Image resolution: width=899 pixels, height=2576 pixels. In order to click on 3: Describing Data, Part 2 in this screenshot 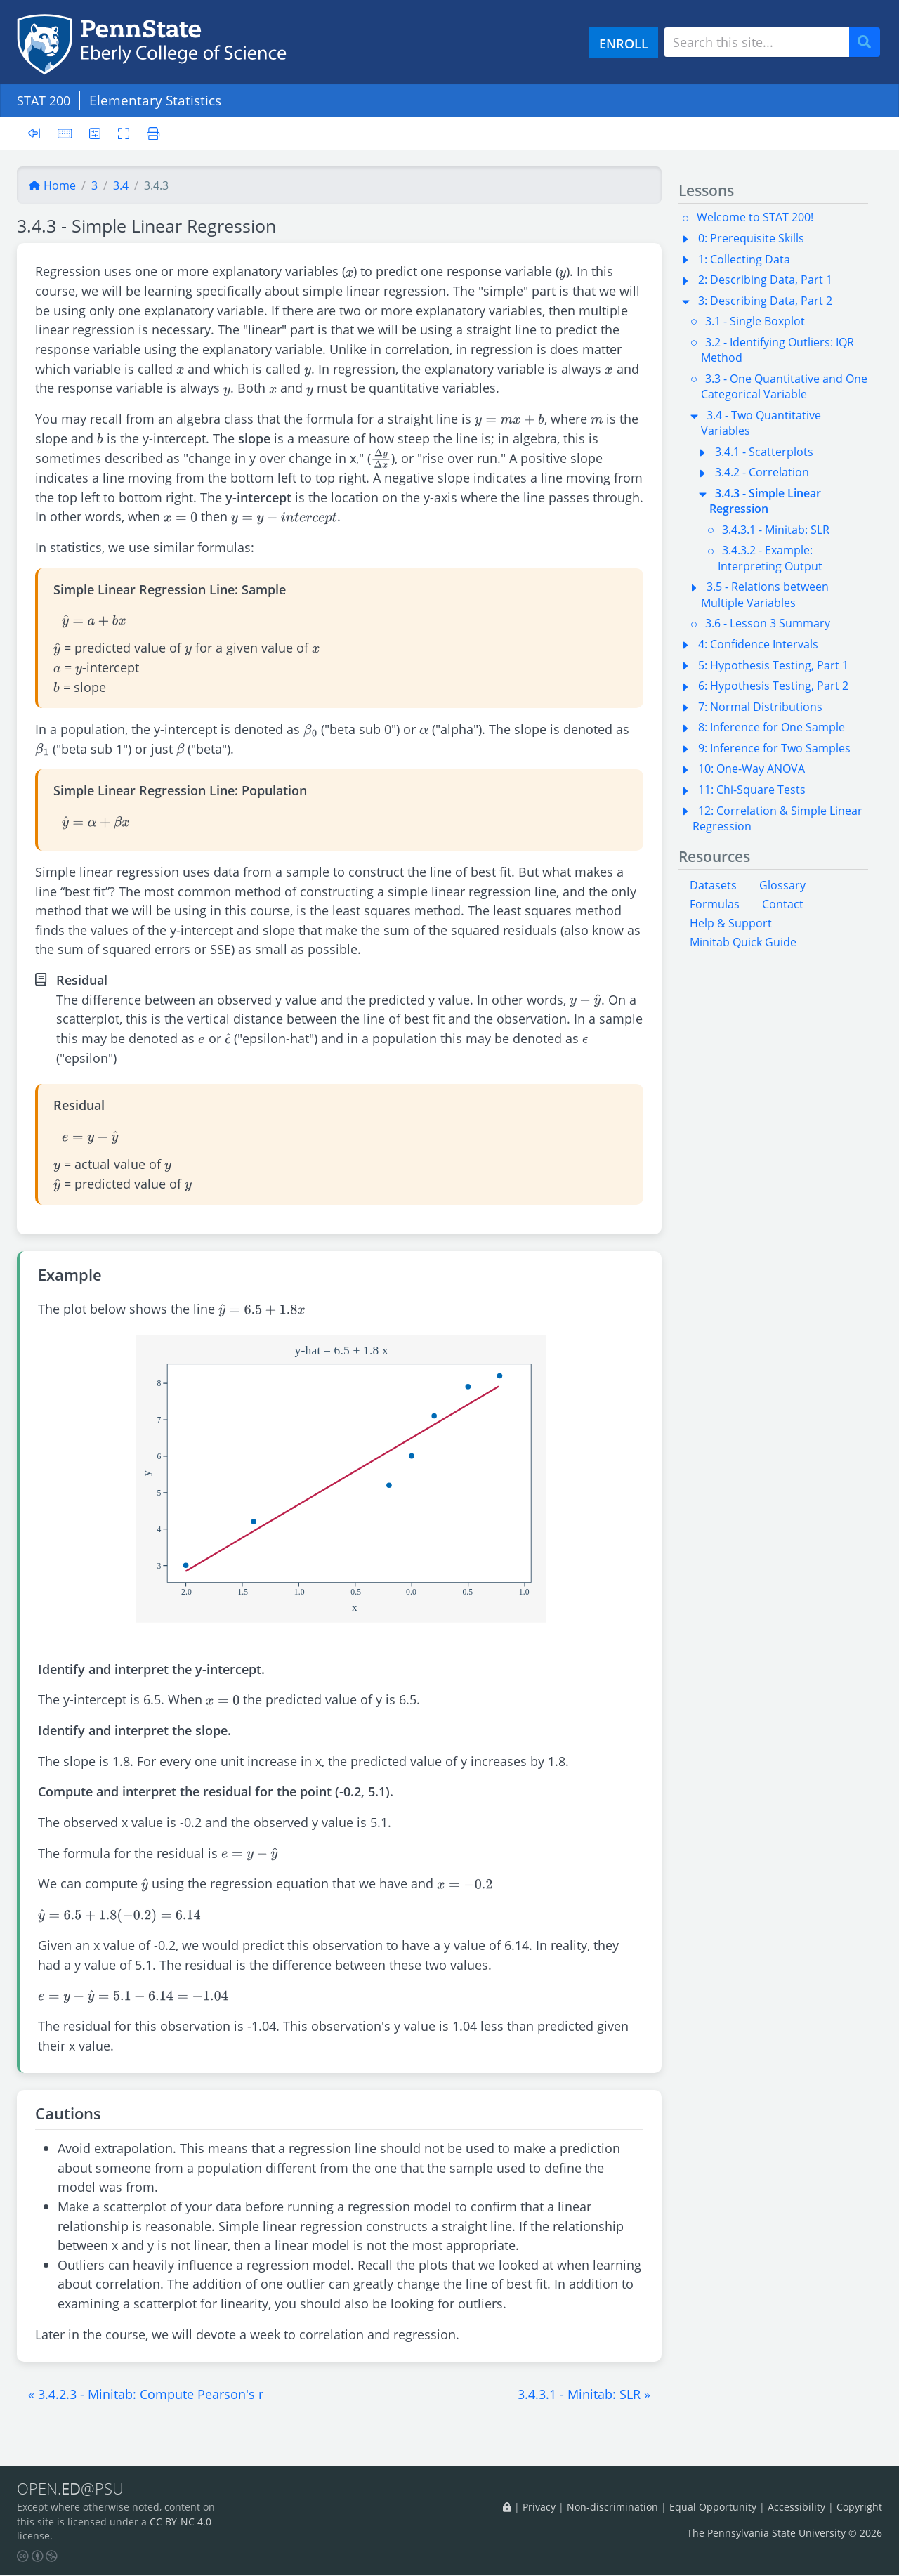, I will do `click(765, 300)`.